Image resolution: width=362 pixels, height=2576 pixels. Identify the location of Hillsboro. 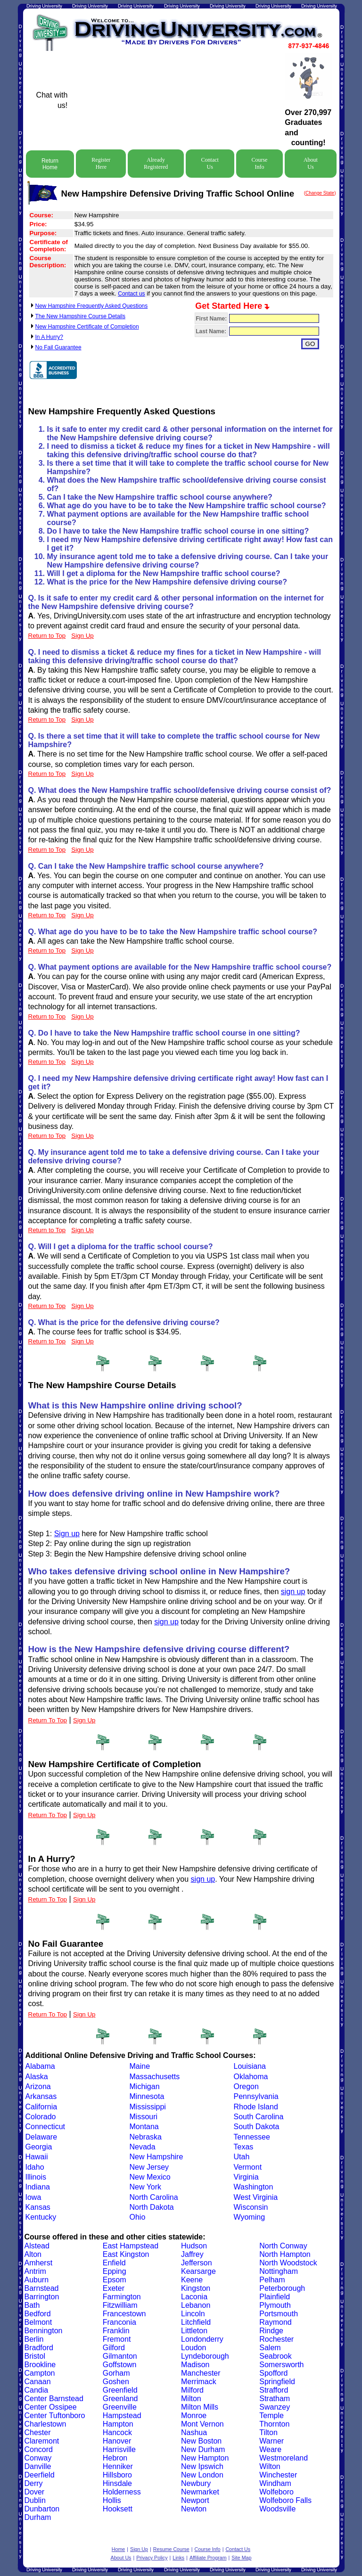
(117, 2475).